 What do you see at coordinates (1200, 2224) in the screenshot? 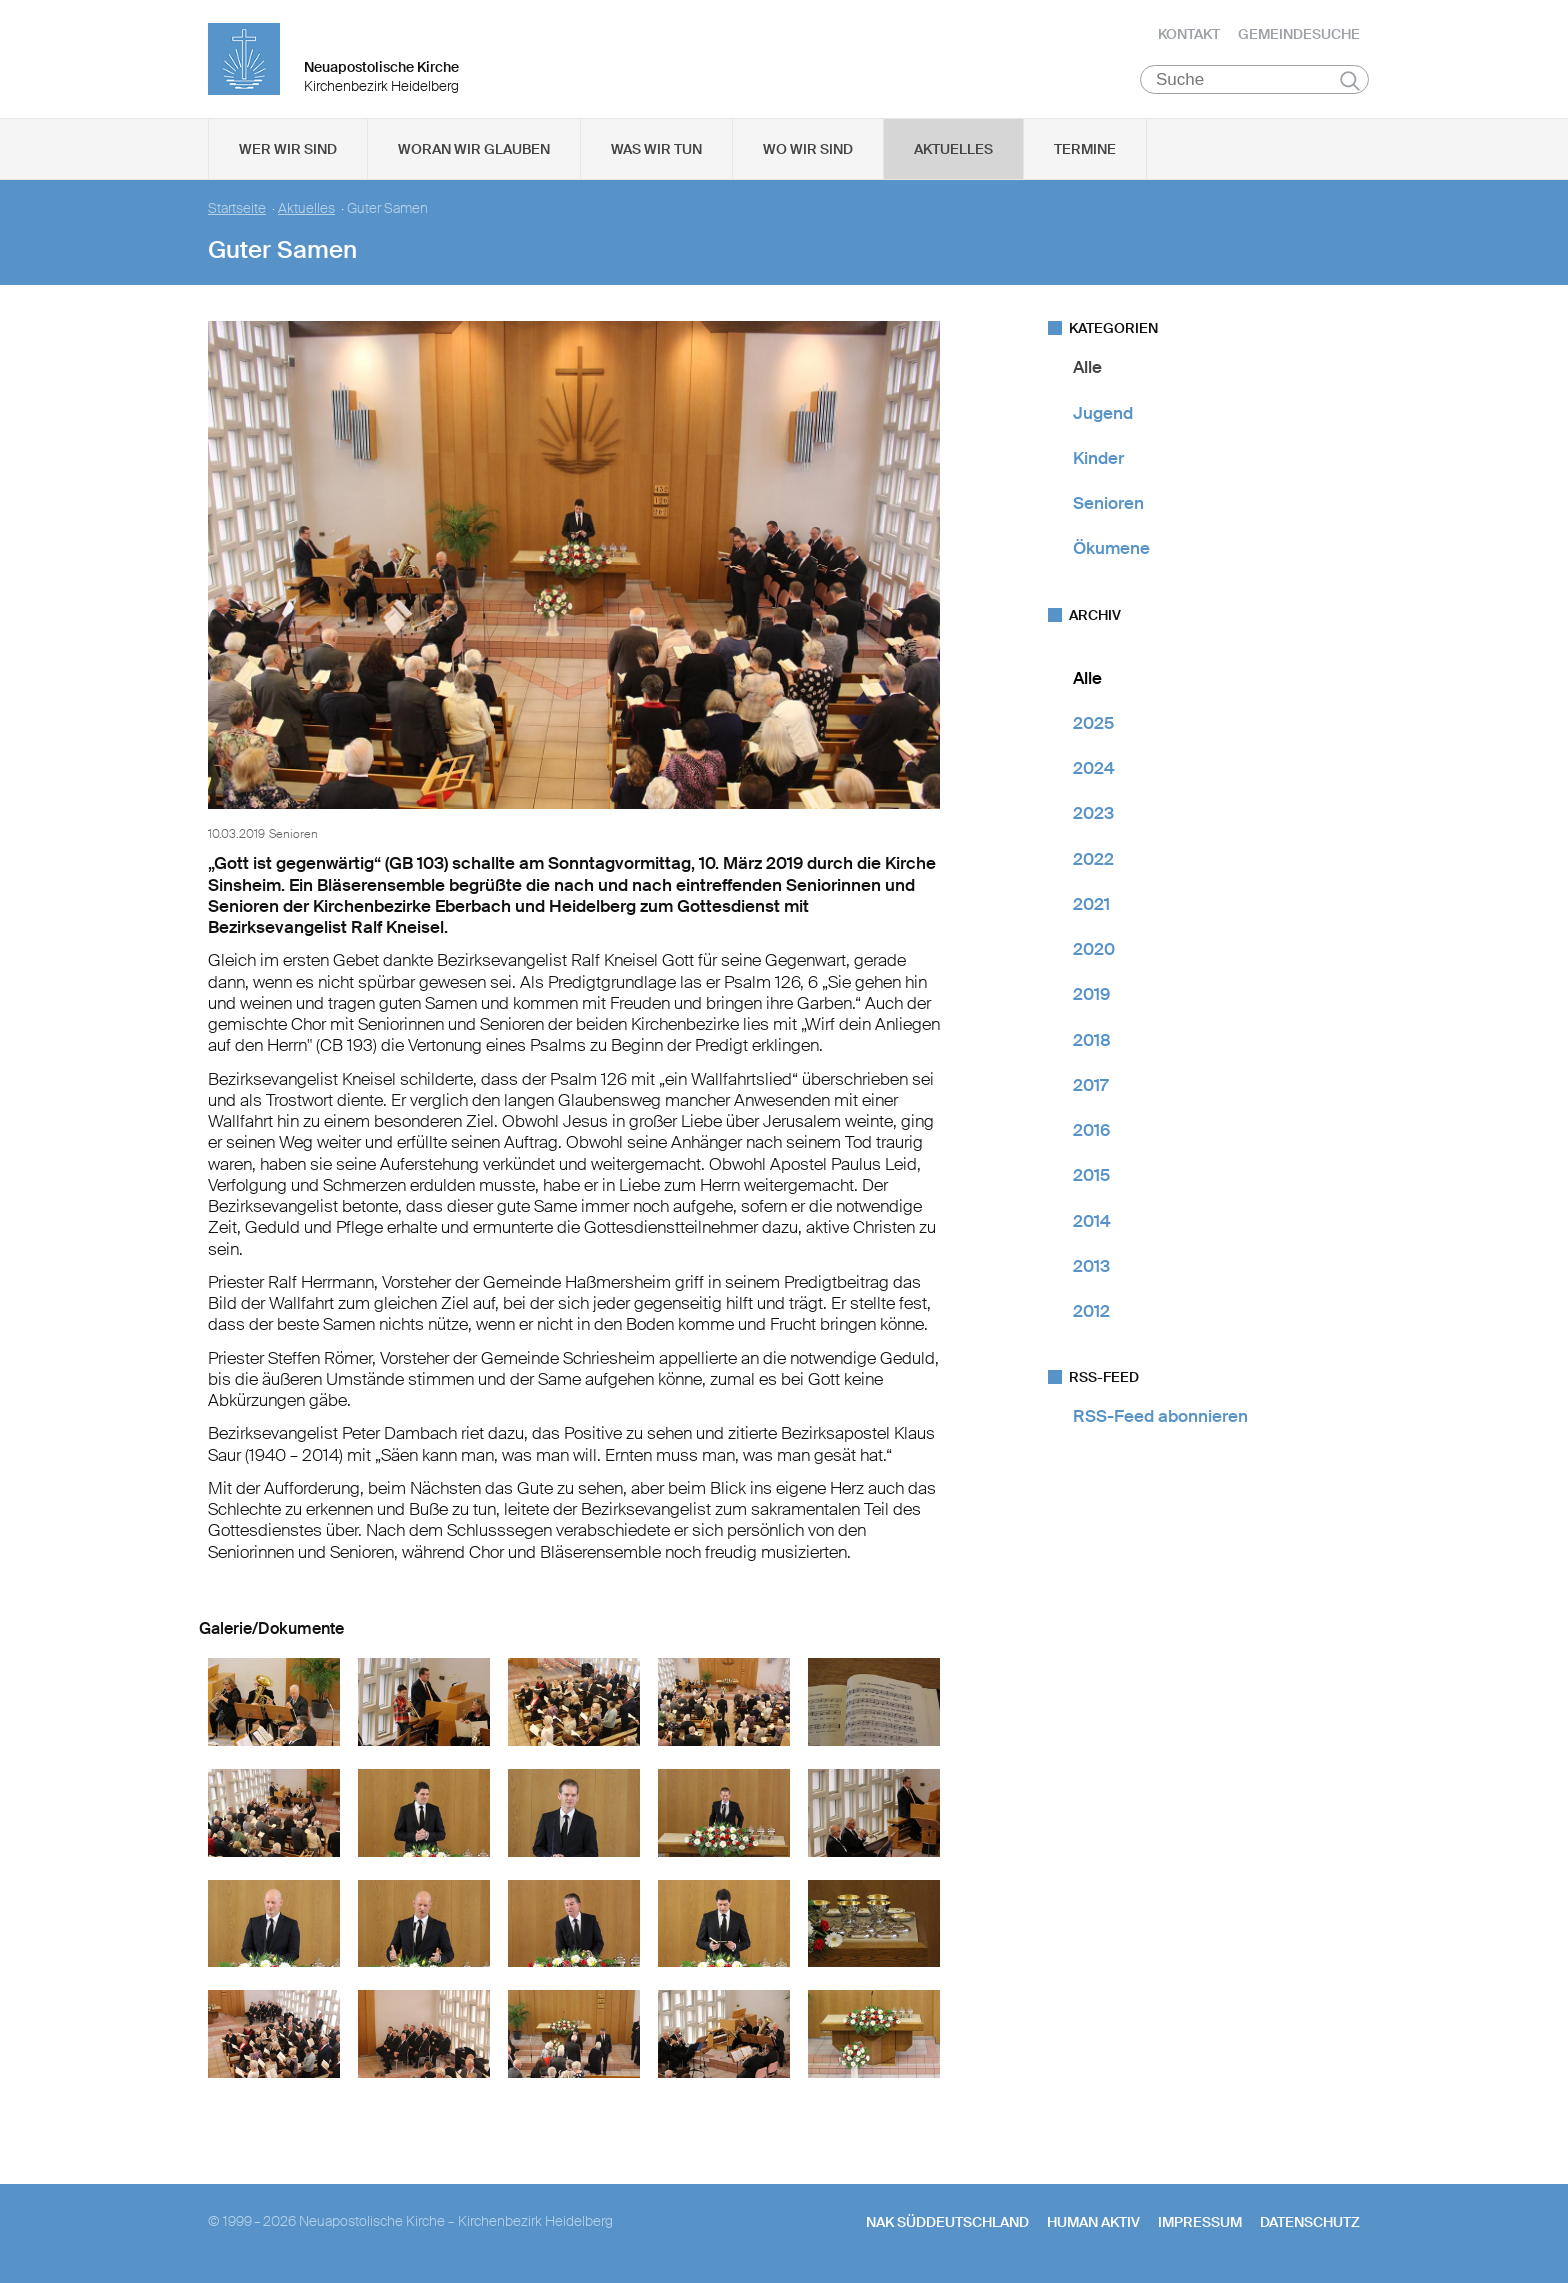
I see `Impressum` at bounding box center [1200, 2224].